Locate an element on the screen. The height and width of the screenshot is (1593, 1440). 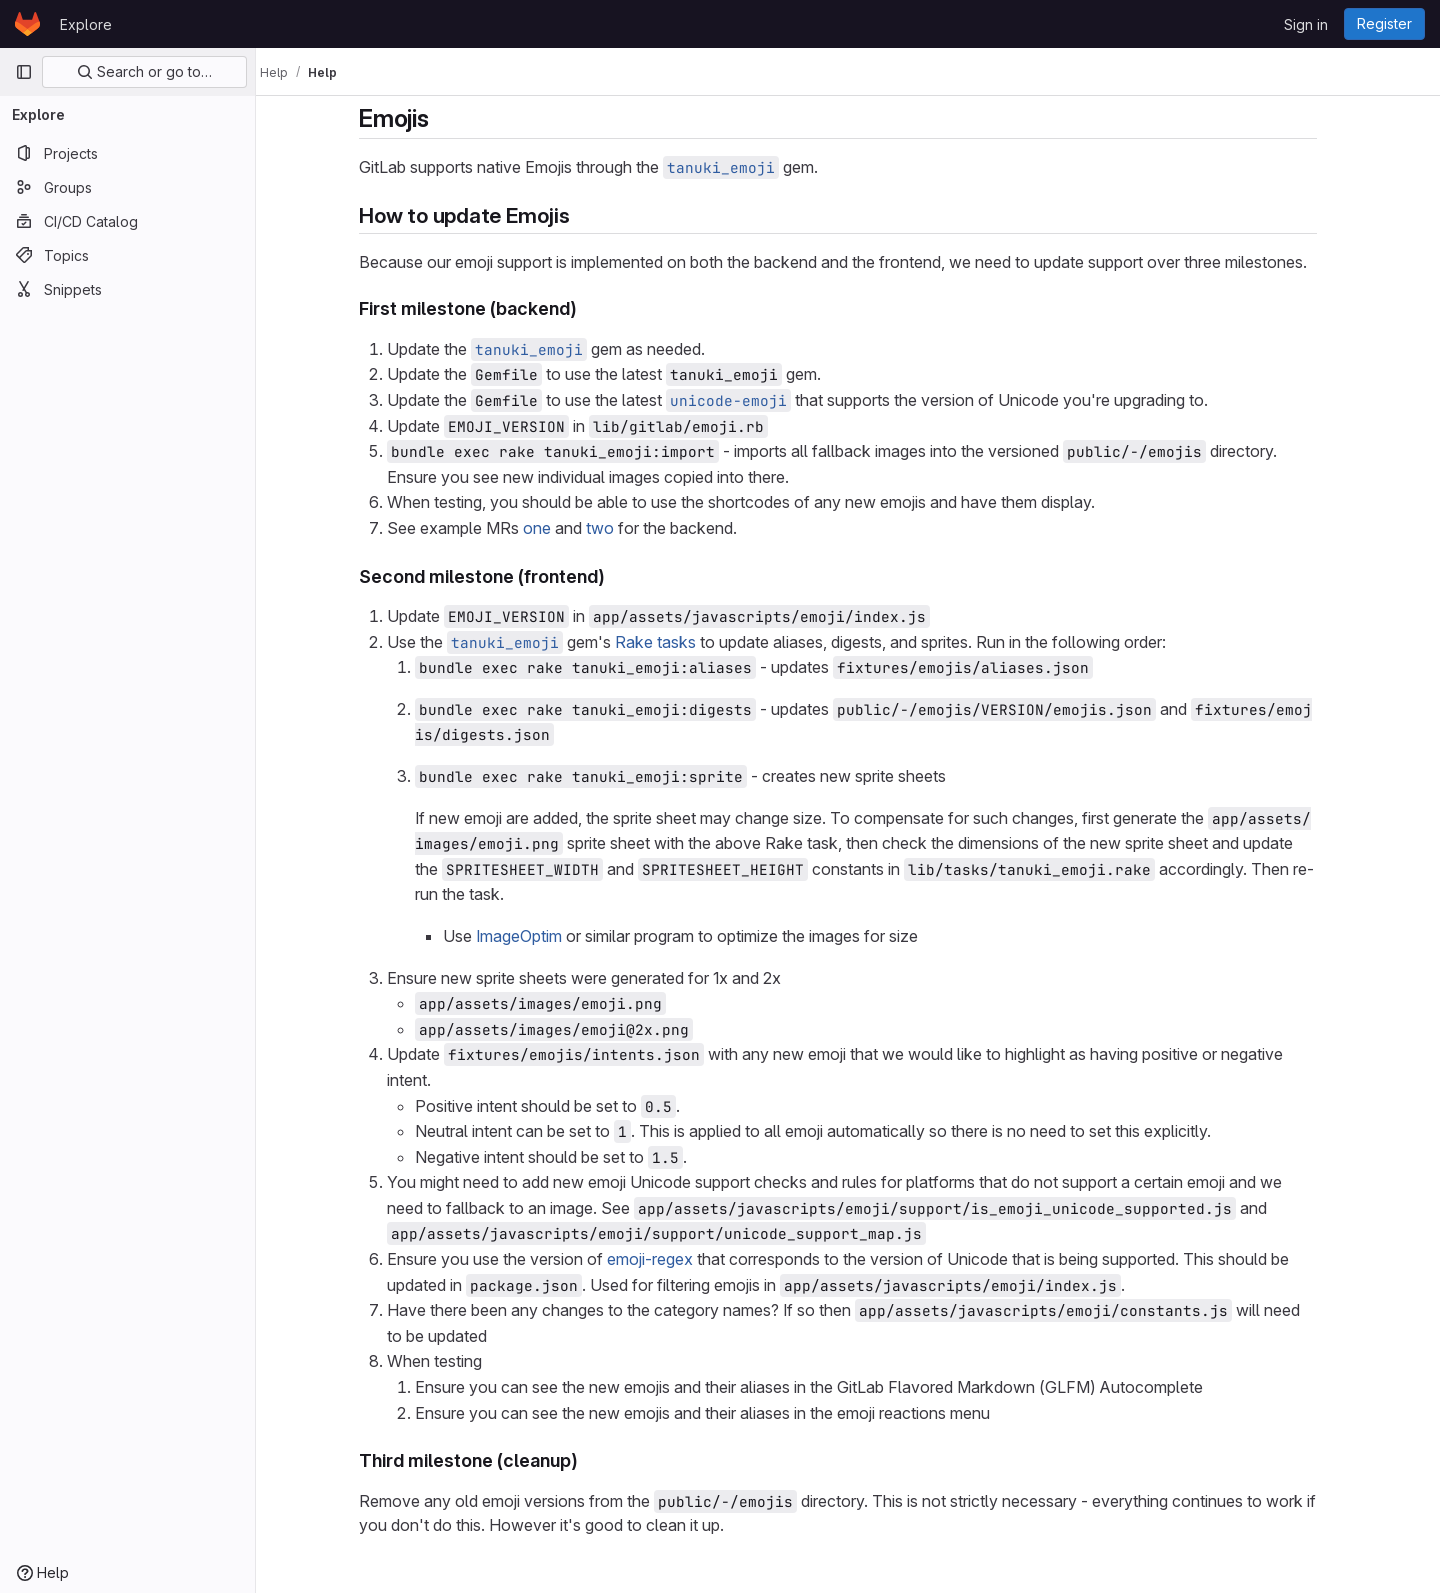
[Projects] is located at coordinates (127, 153).